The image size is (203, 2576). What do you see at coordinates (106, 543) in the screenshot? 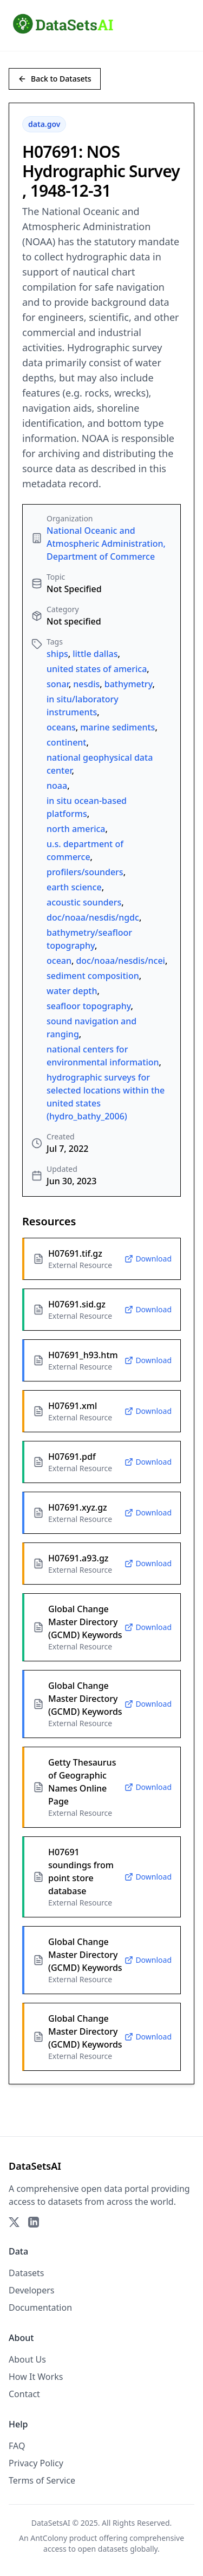
I see `National Oceanic and Atmospheric Administration, Department of Commerce` at bounding box center [106, 543].